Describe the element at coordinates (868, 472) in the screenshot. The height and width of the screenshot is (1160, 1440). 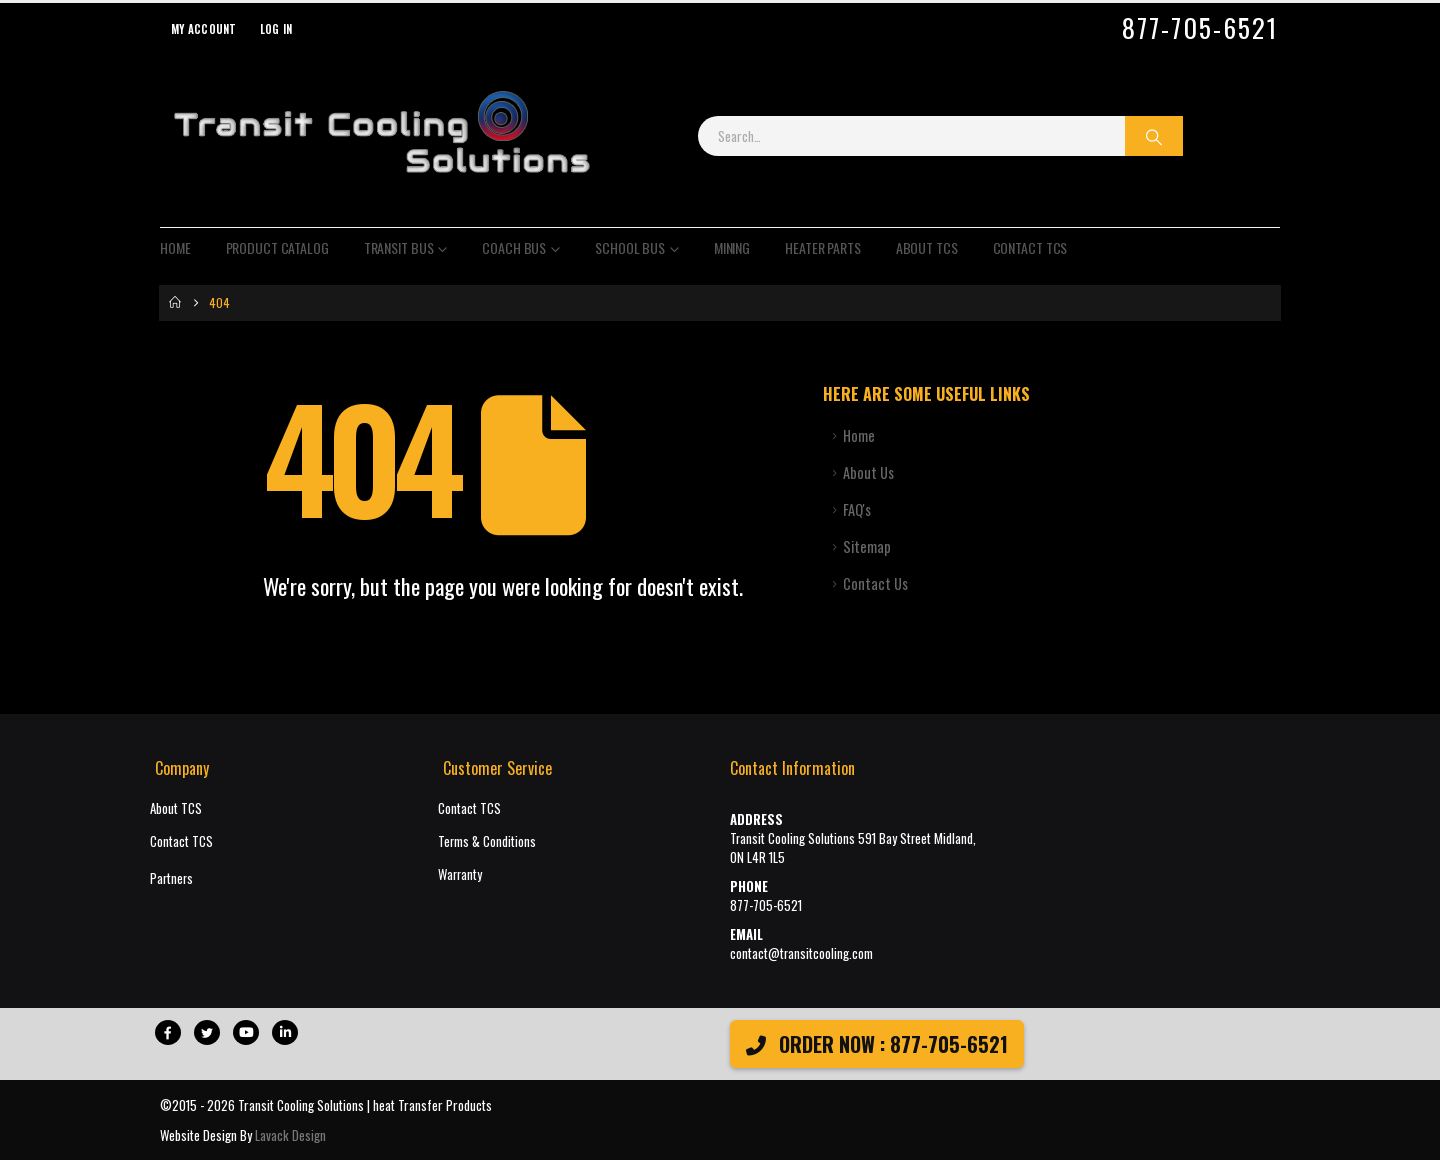
I see `About Us` at that location.